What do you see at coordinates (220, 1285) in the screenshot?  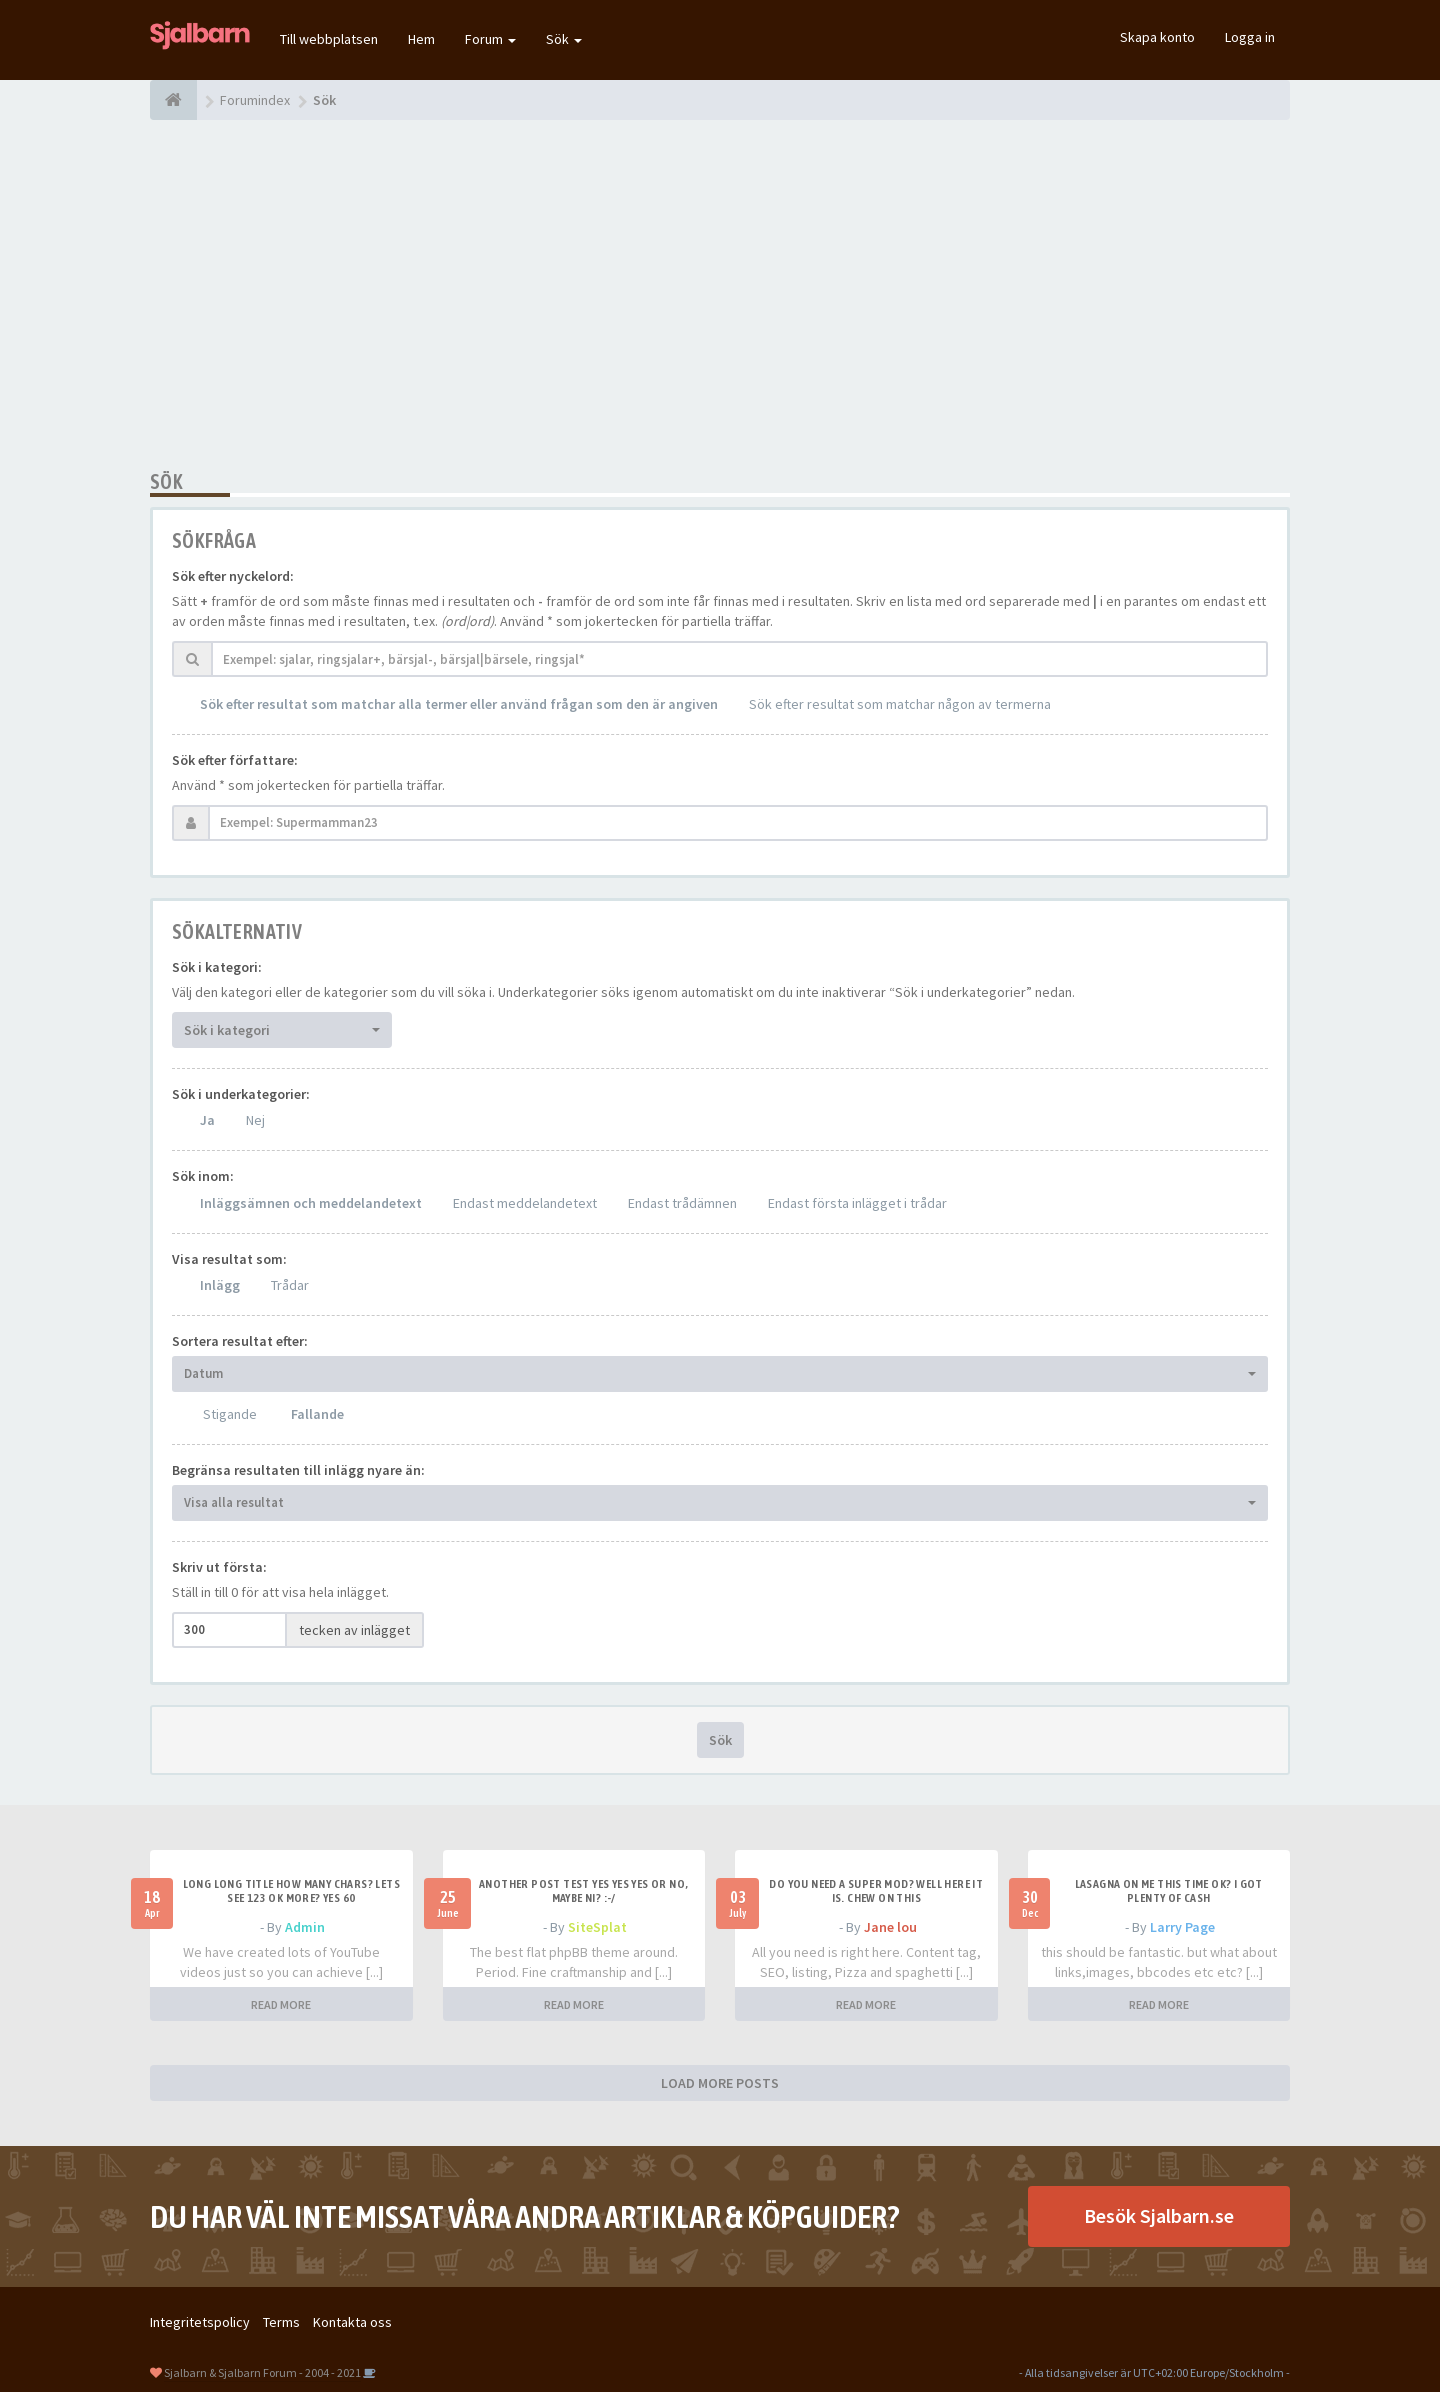 I see `Inlägg` at bounding box center [220, 1285].